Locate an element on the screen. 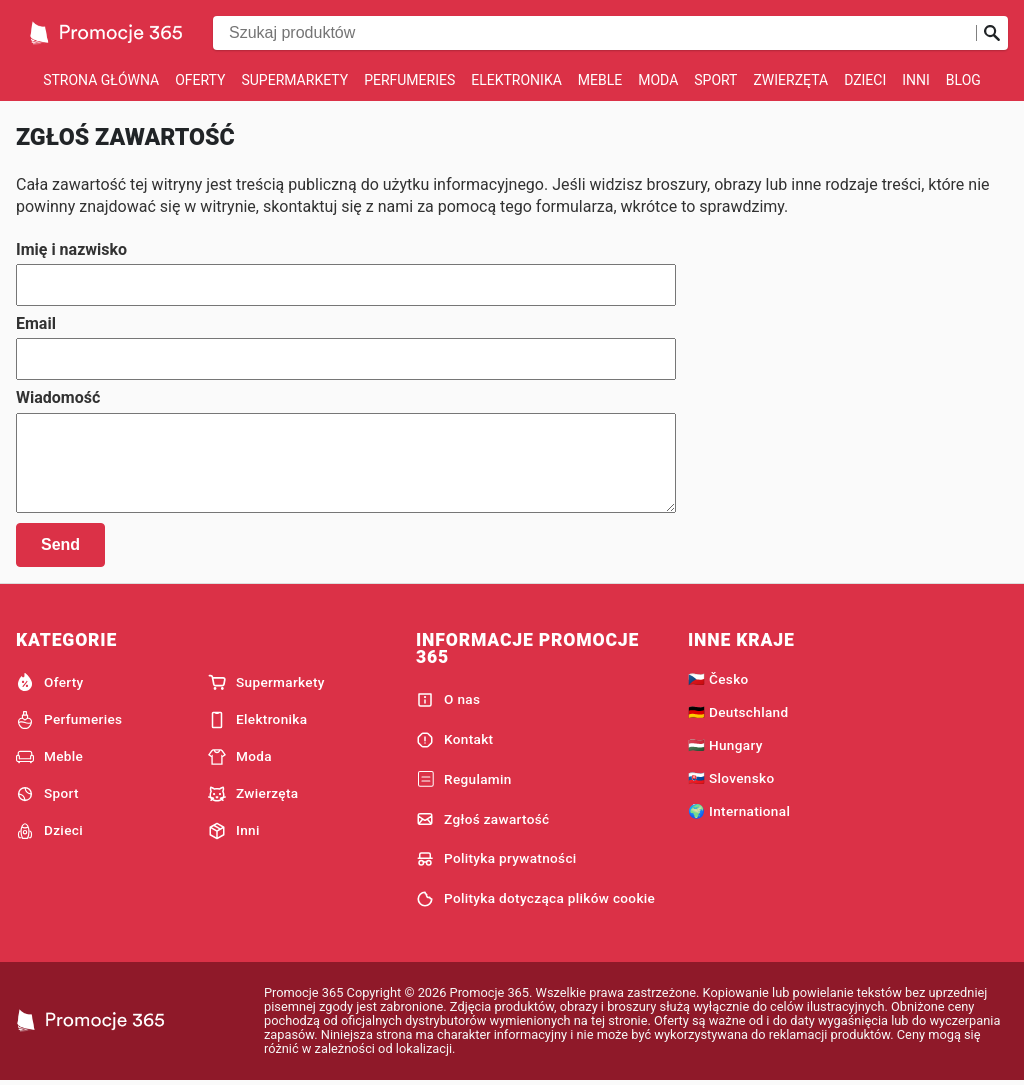 Image resolution: width=1024 pixels, height=1085 pixels. Sport is located at coordinates (715, 80).